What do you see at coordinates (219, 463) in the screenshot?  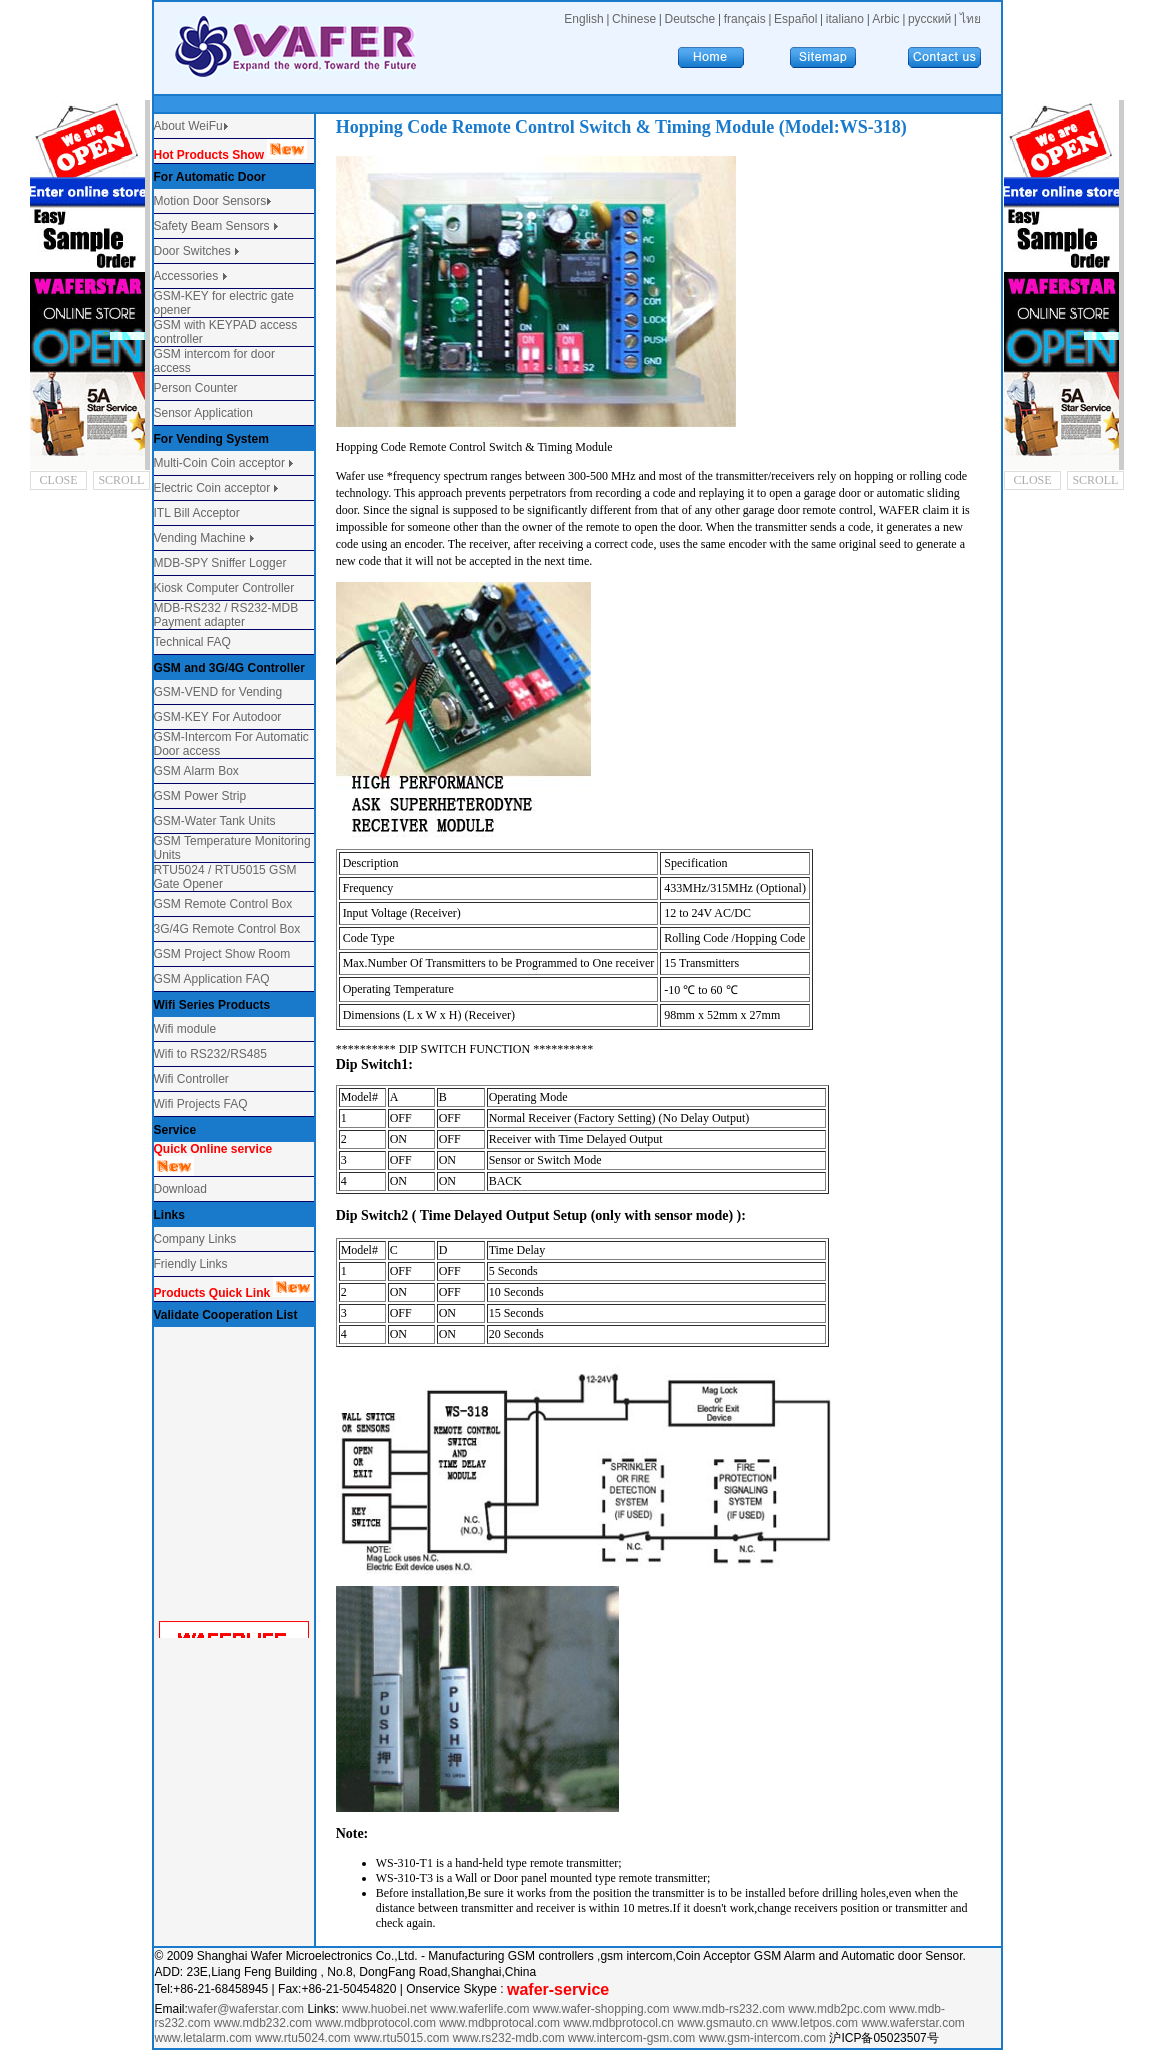 I see `Multi-Coin Coin acceptor` at bounding box center [219, 463].